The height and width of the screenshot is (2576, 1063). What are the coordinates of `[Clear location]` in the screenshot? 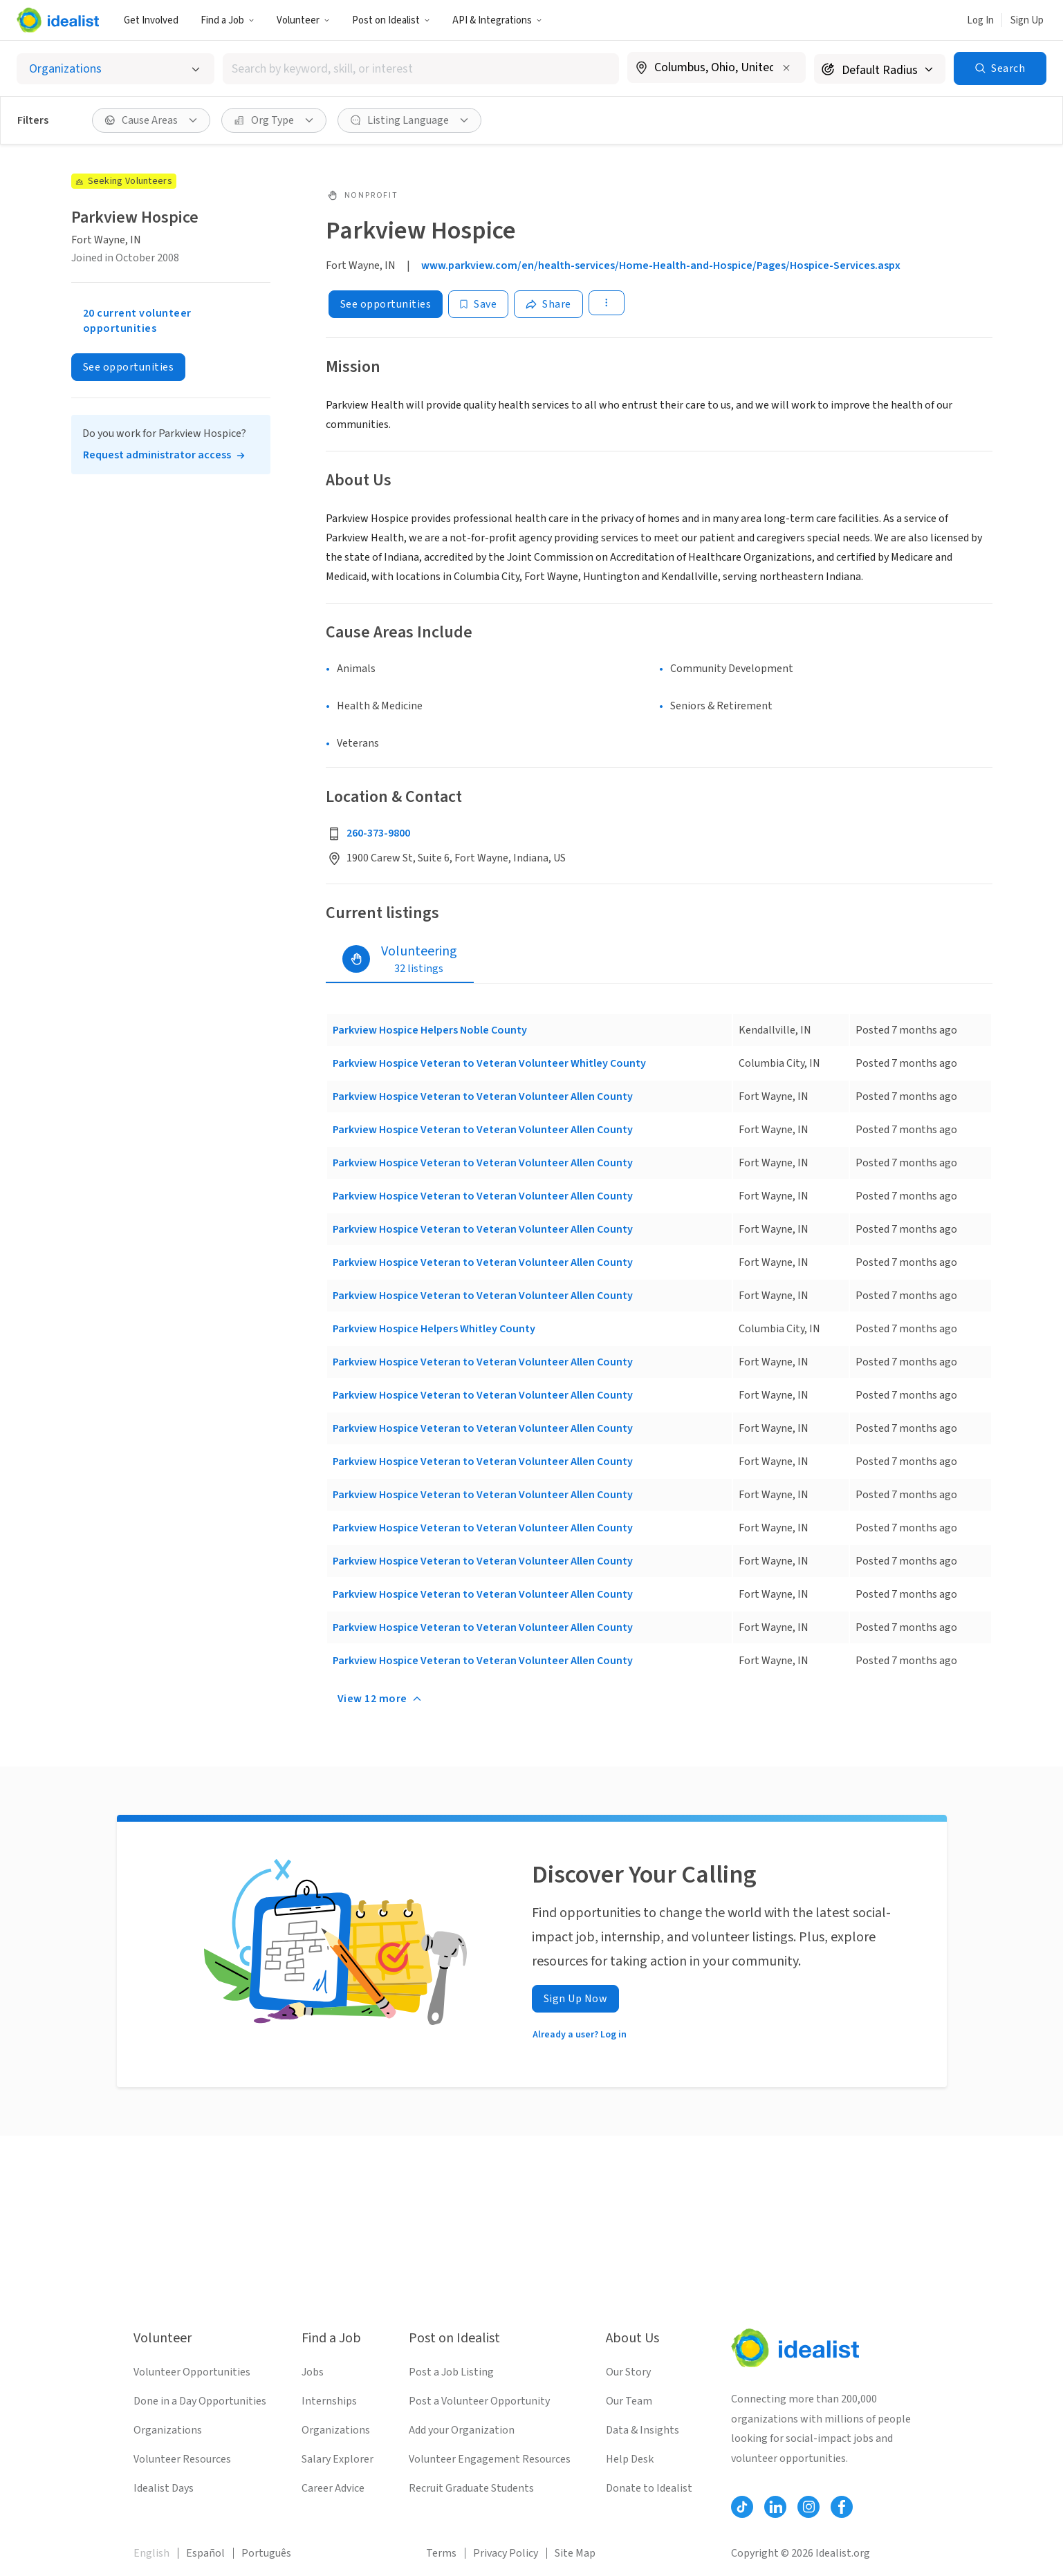 It's located at (786, 67).